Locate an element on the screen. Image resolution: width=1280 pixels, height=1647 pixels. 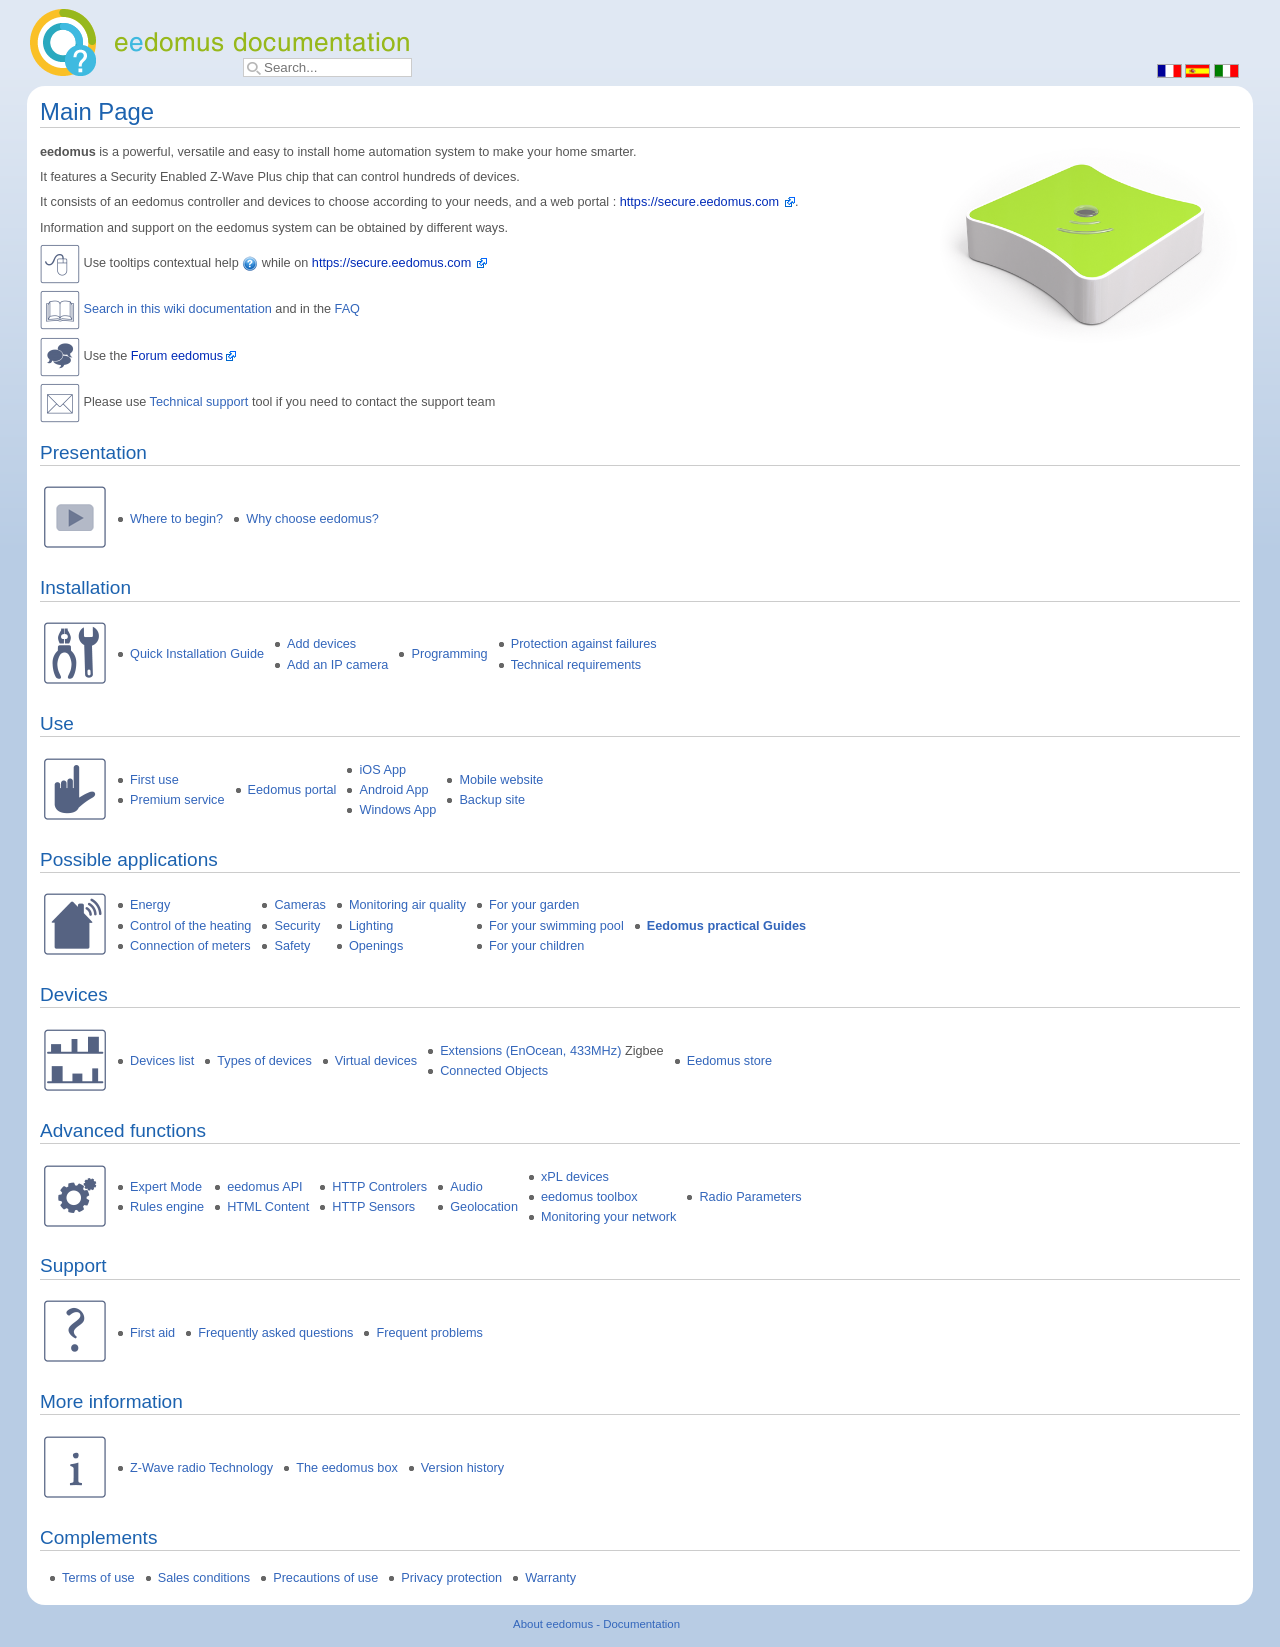
Extensions (EnOcean, 433MHz) is located at coordinates (530, 1051).